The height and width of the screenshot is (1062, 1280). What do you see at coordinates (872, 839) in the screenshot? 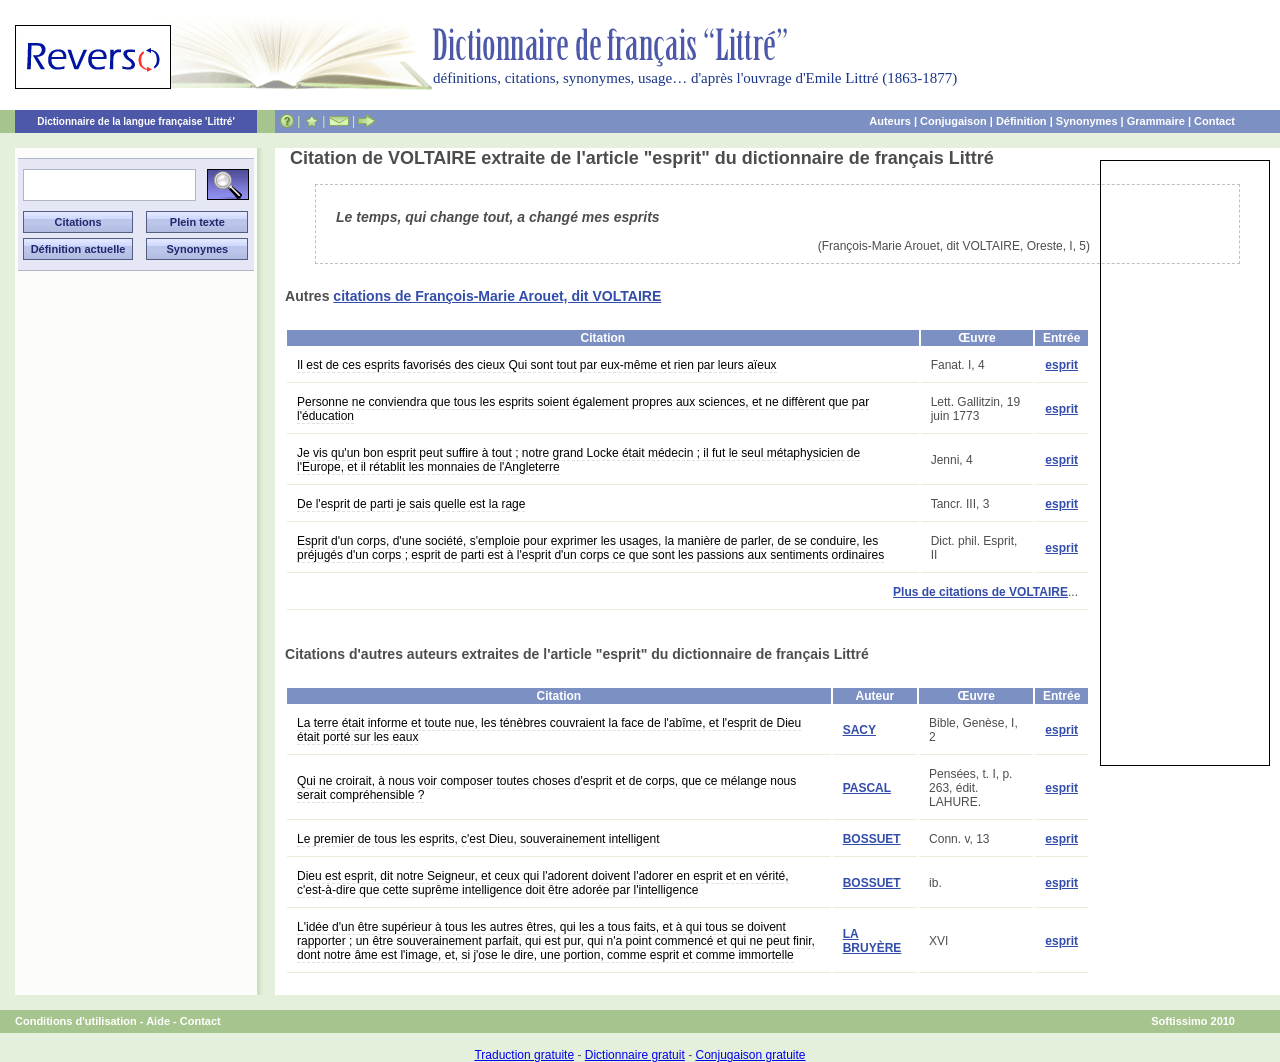
I see `BOSSUET` at bounding box center [872, 839].